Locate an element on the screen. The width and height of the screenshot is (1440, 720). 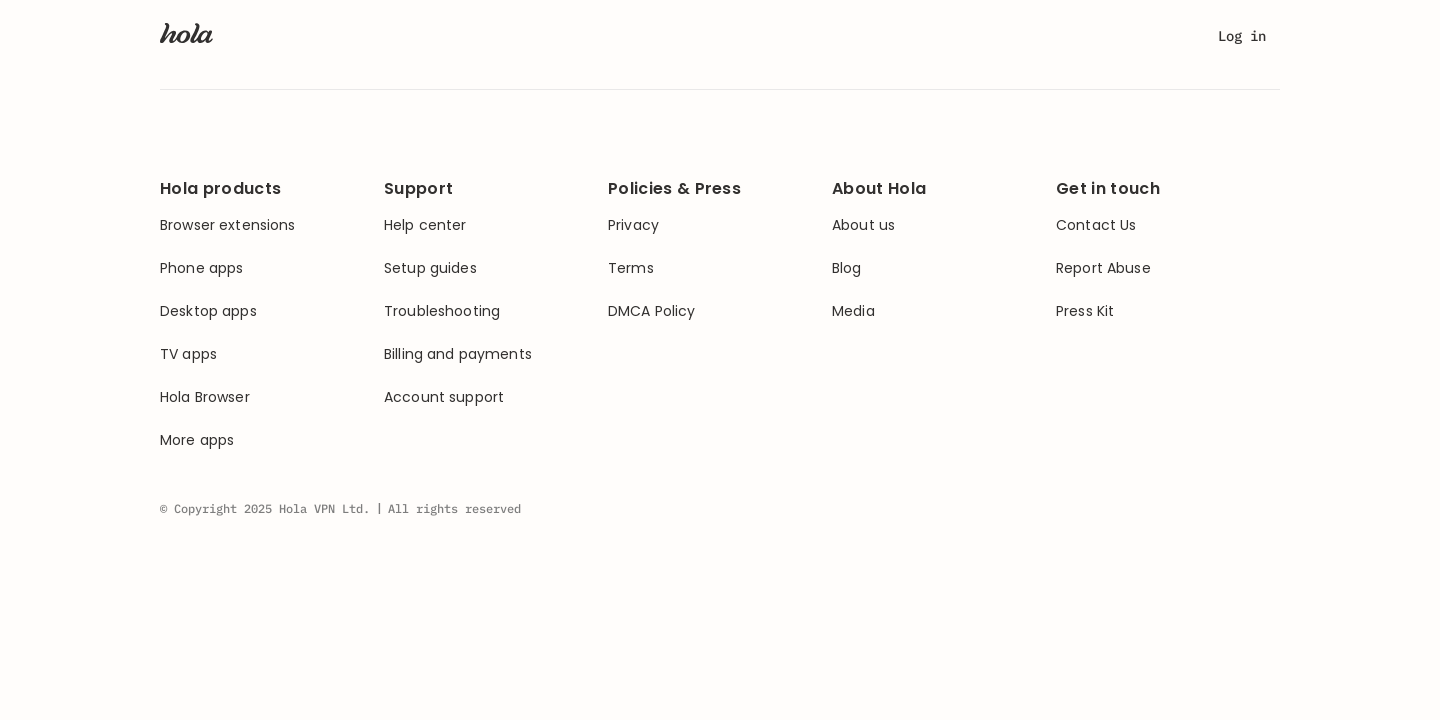
About us is located at coordinates (863, 225).